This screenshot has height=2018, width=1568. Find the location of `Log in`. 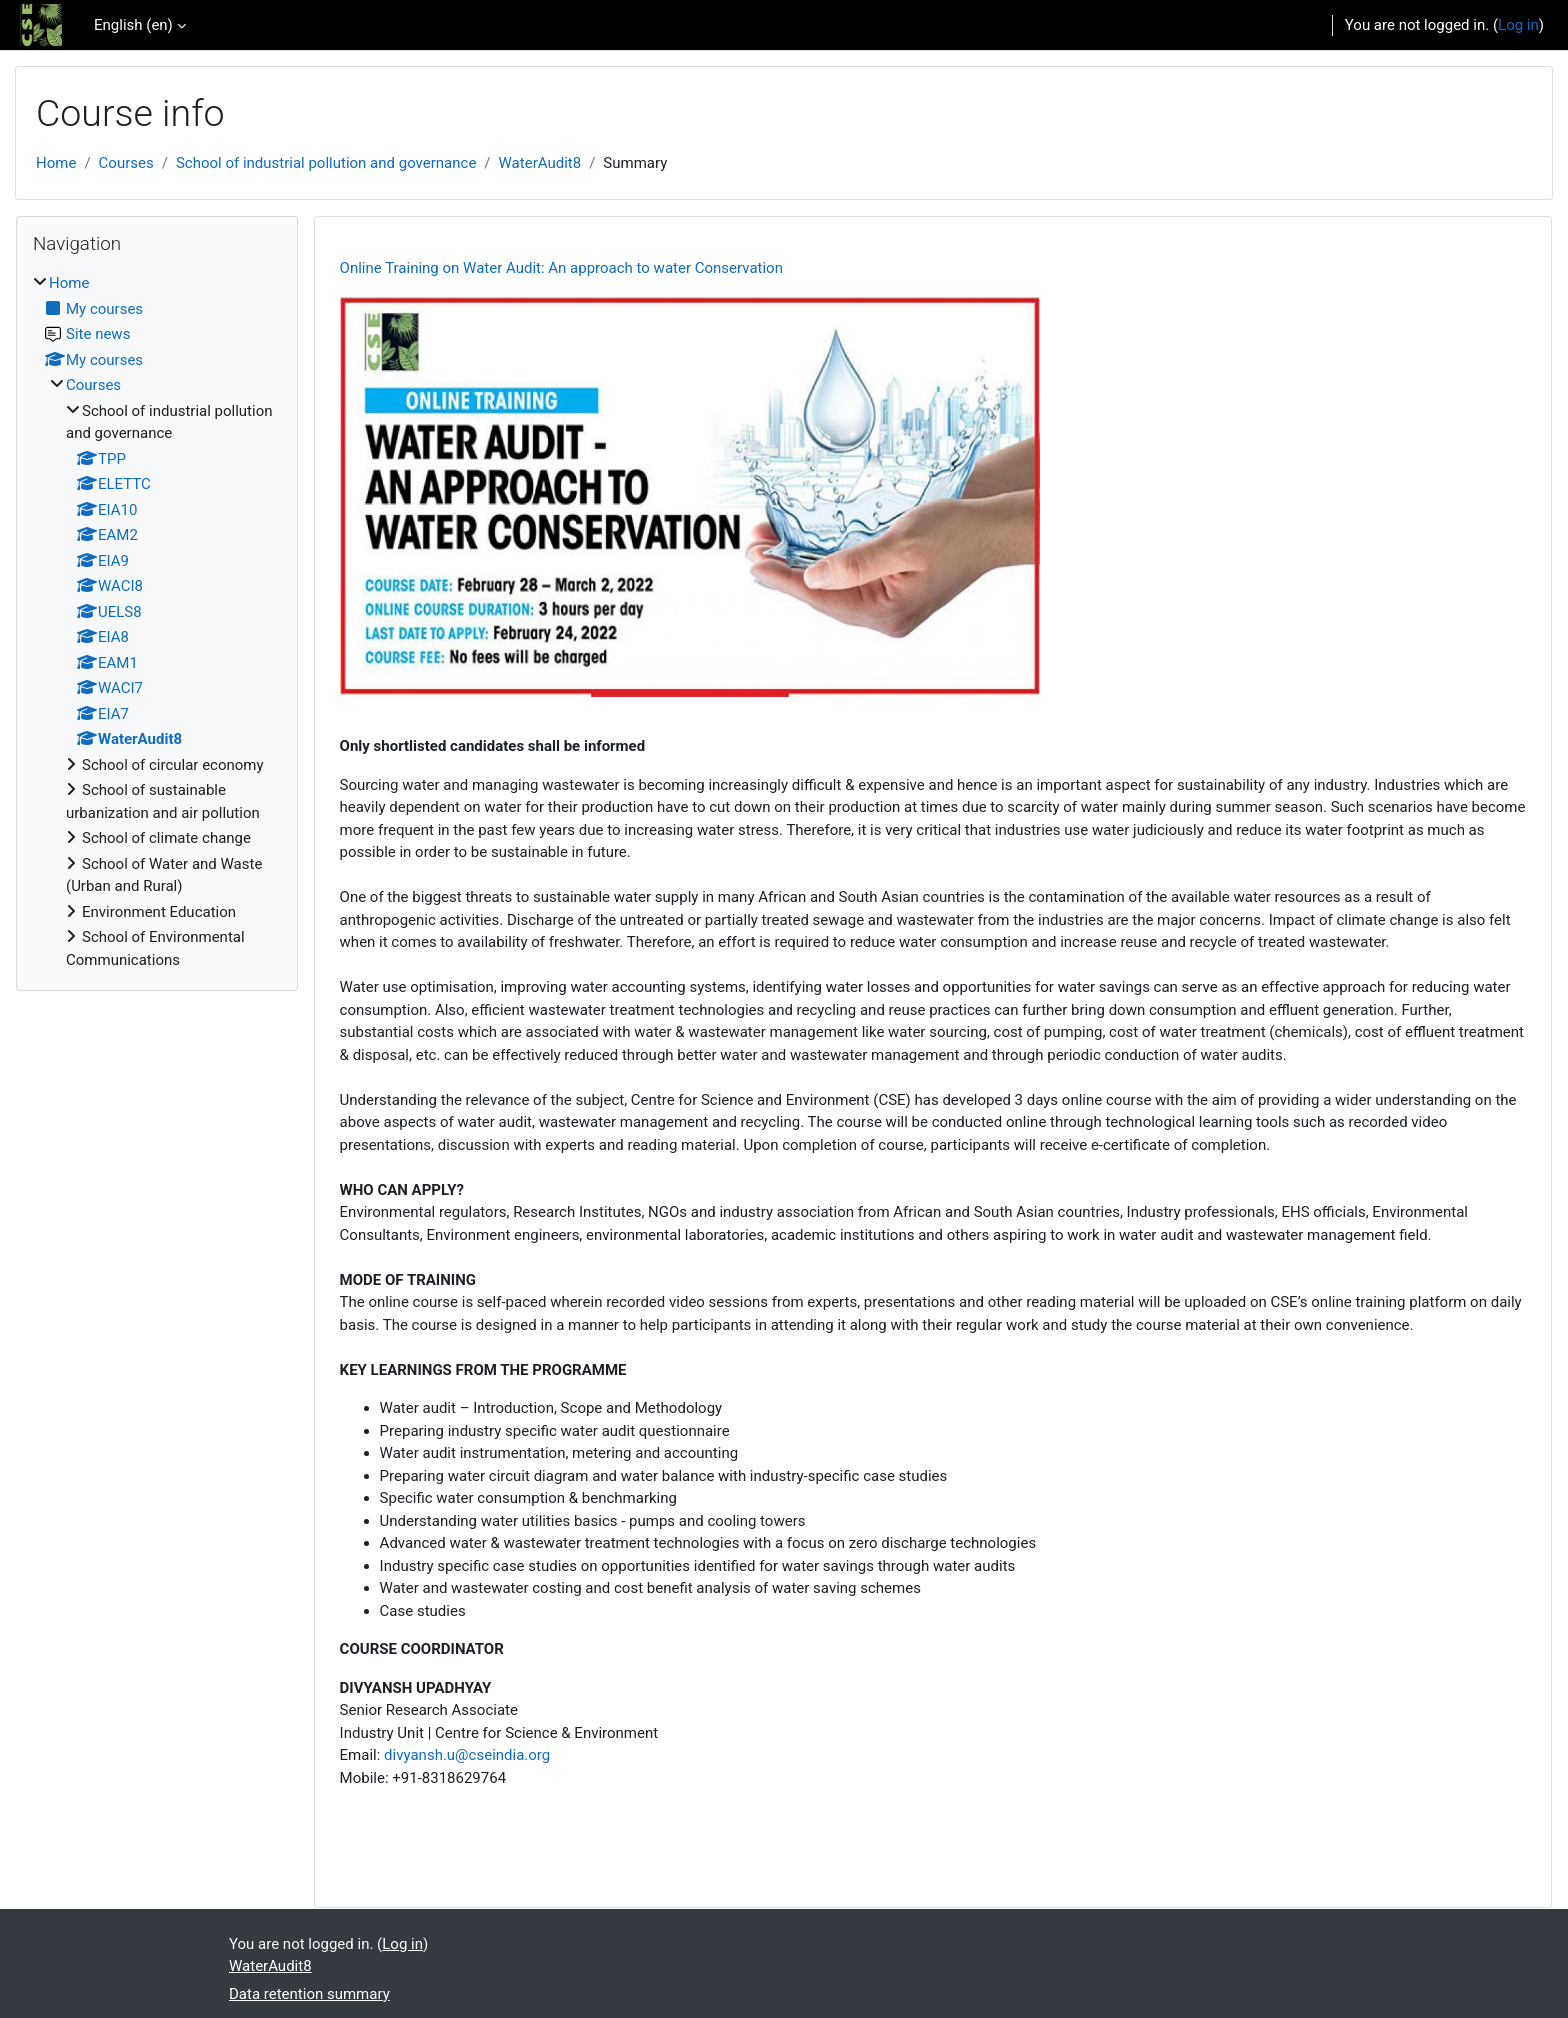

Log in is located at coordinates (1518, 25).